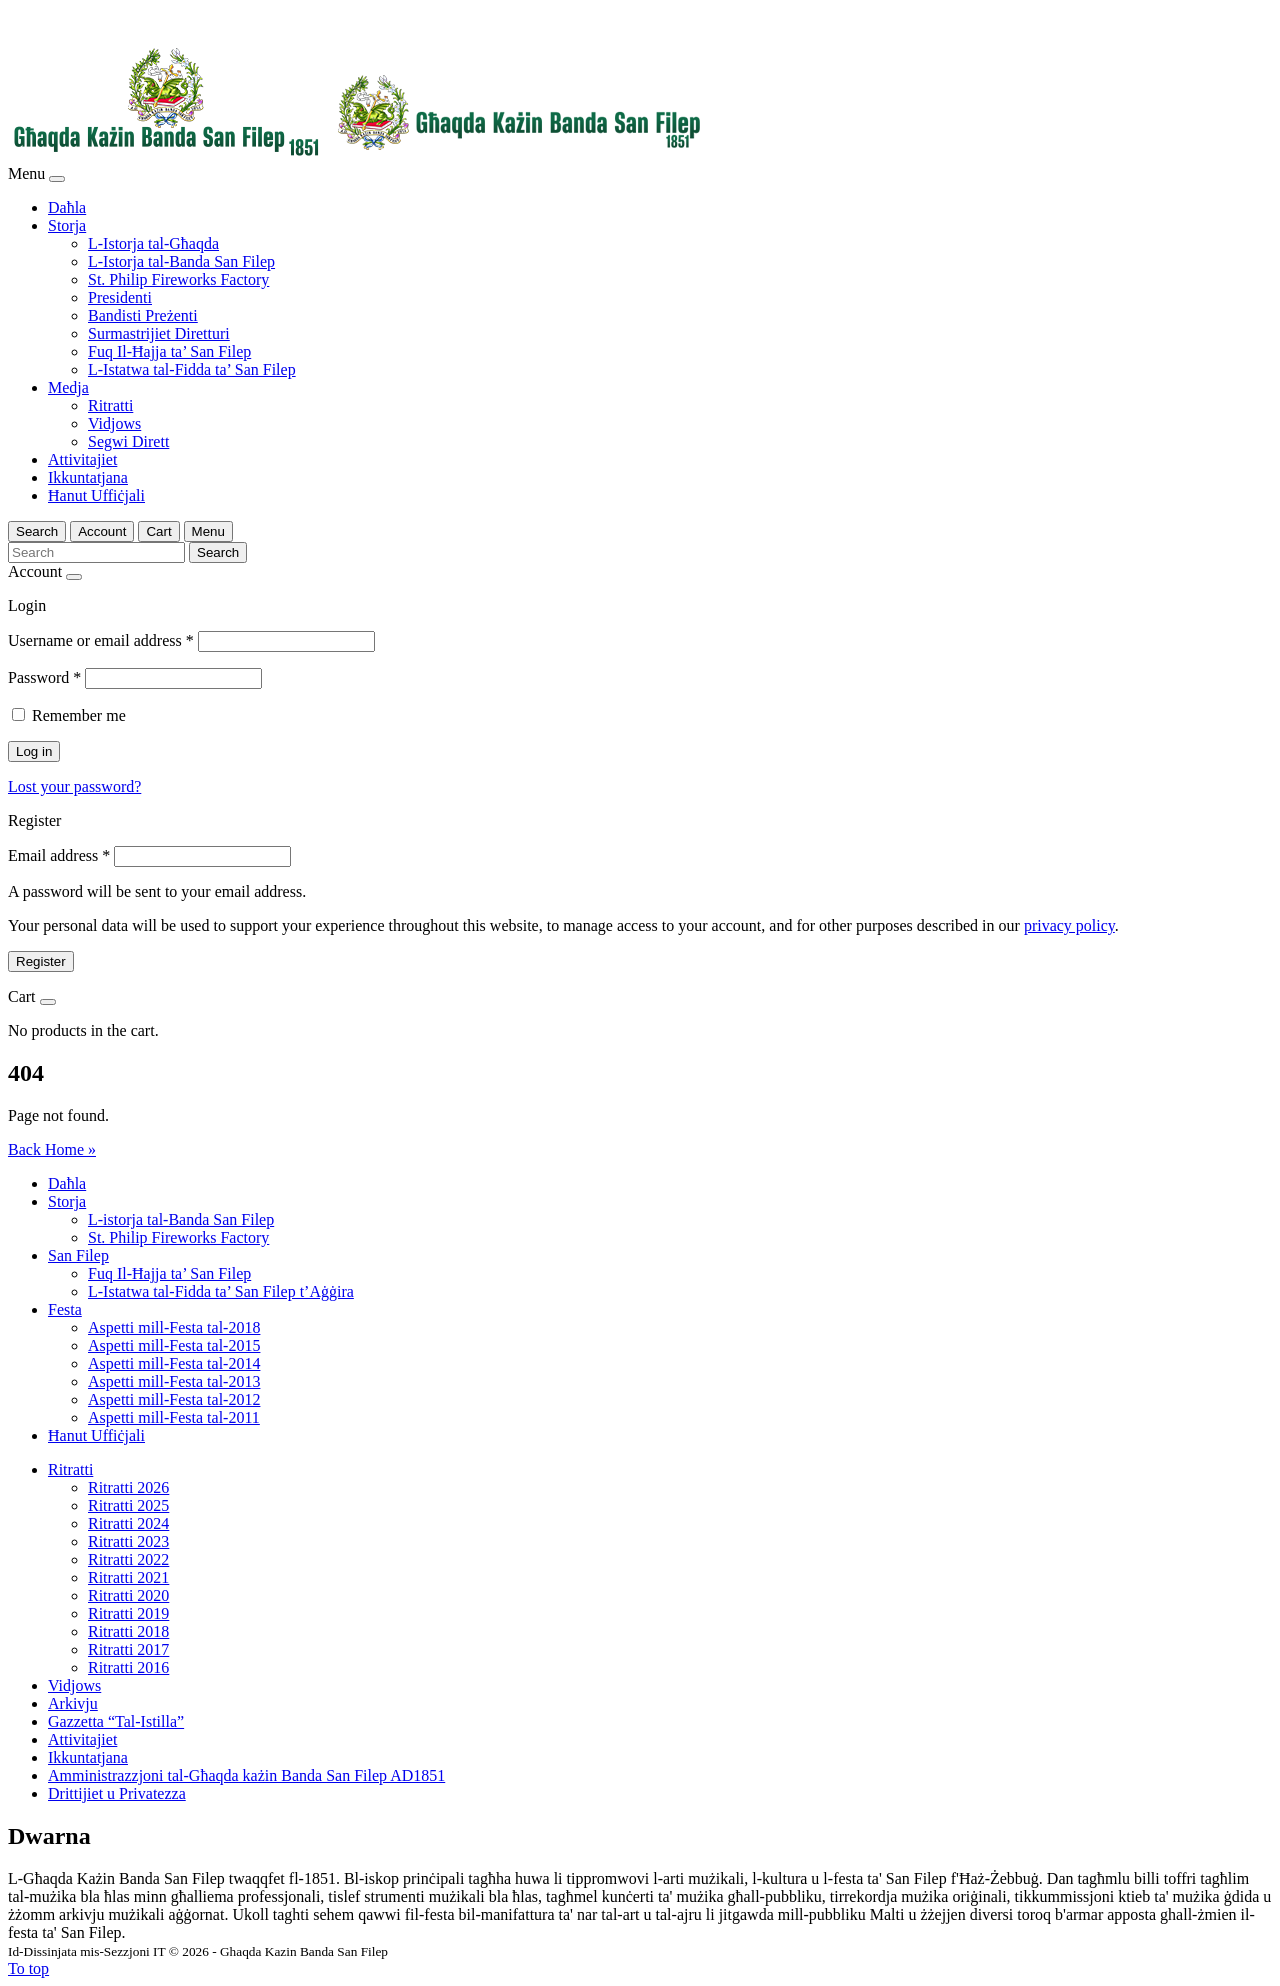  Describe the element at coordinates (174, 1399) in the screenshot. I see `Aspetti mill-Festa tal-2012` at that location.